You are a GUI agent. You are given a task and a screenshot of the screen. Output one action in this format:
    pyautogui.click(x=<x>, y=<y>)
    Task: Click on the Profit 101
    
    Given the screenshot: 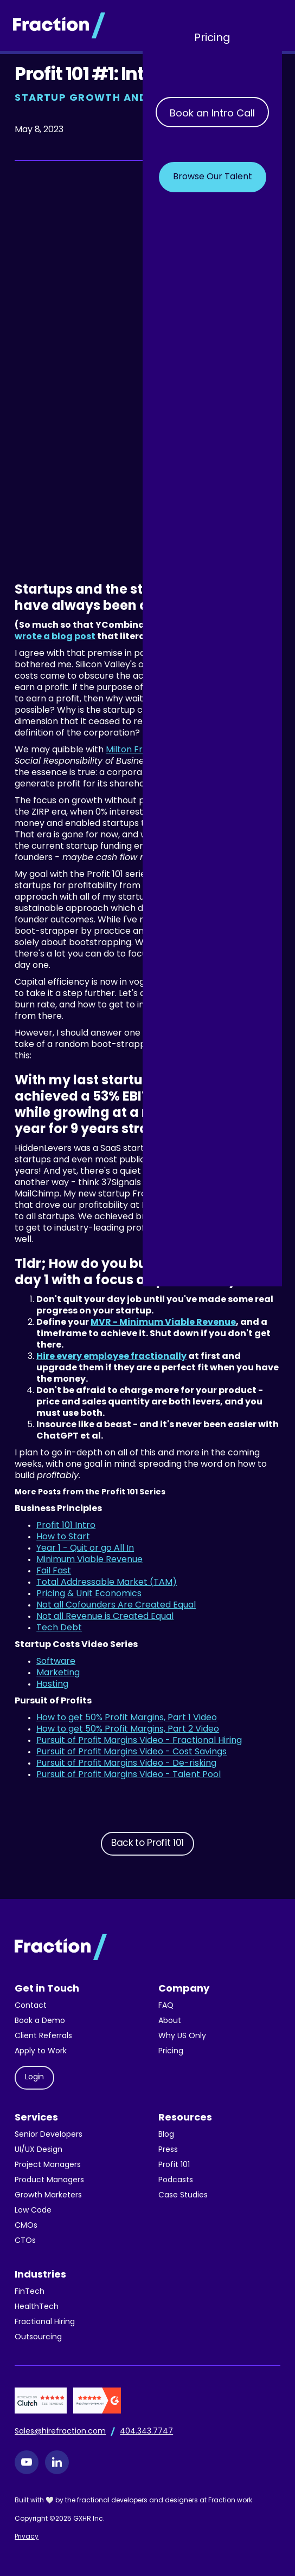 What is the action you would take?
    pyautogui.click(x=174, y=2165)
    